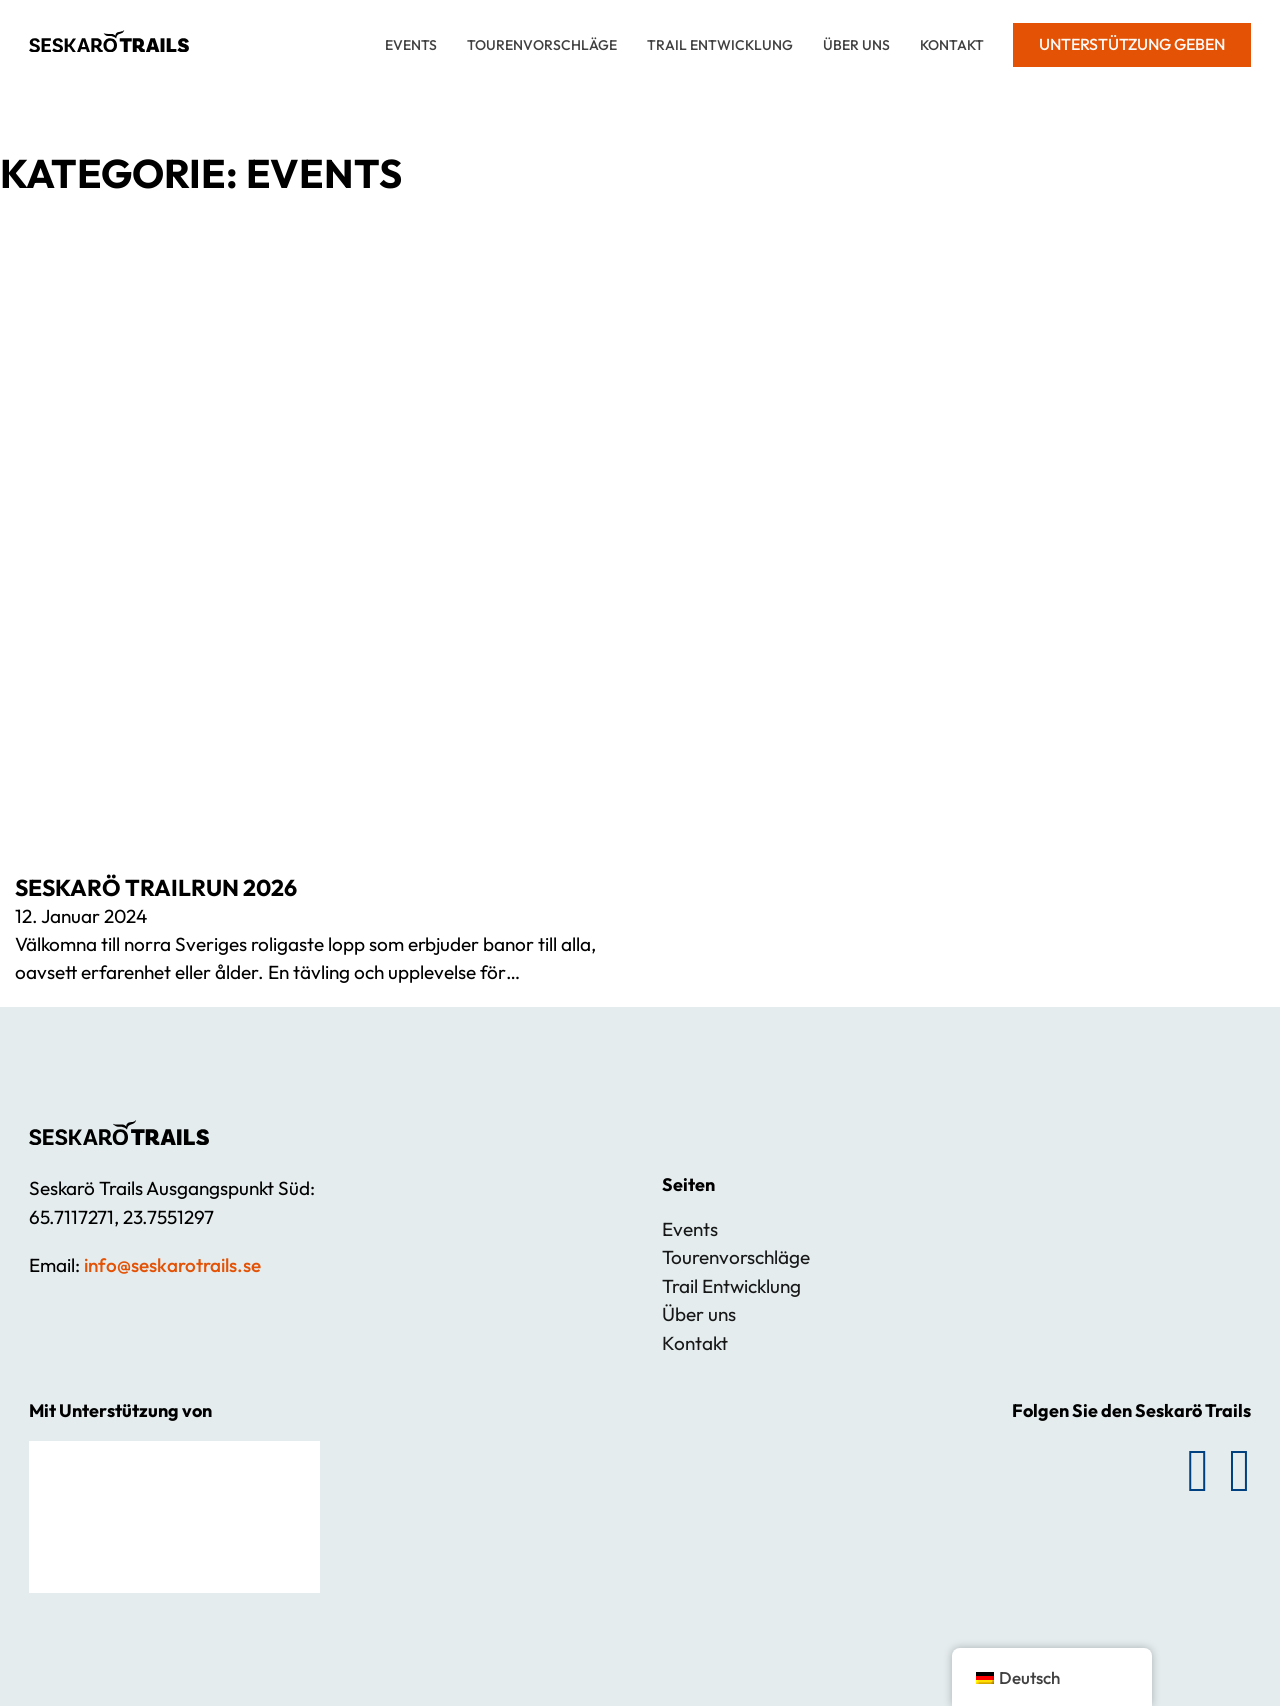  I want to click on [Folgen Sie Seskarö Trails auf Instagram], so click(1240, 1471).